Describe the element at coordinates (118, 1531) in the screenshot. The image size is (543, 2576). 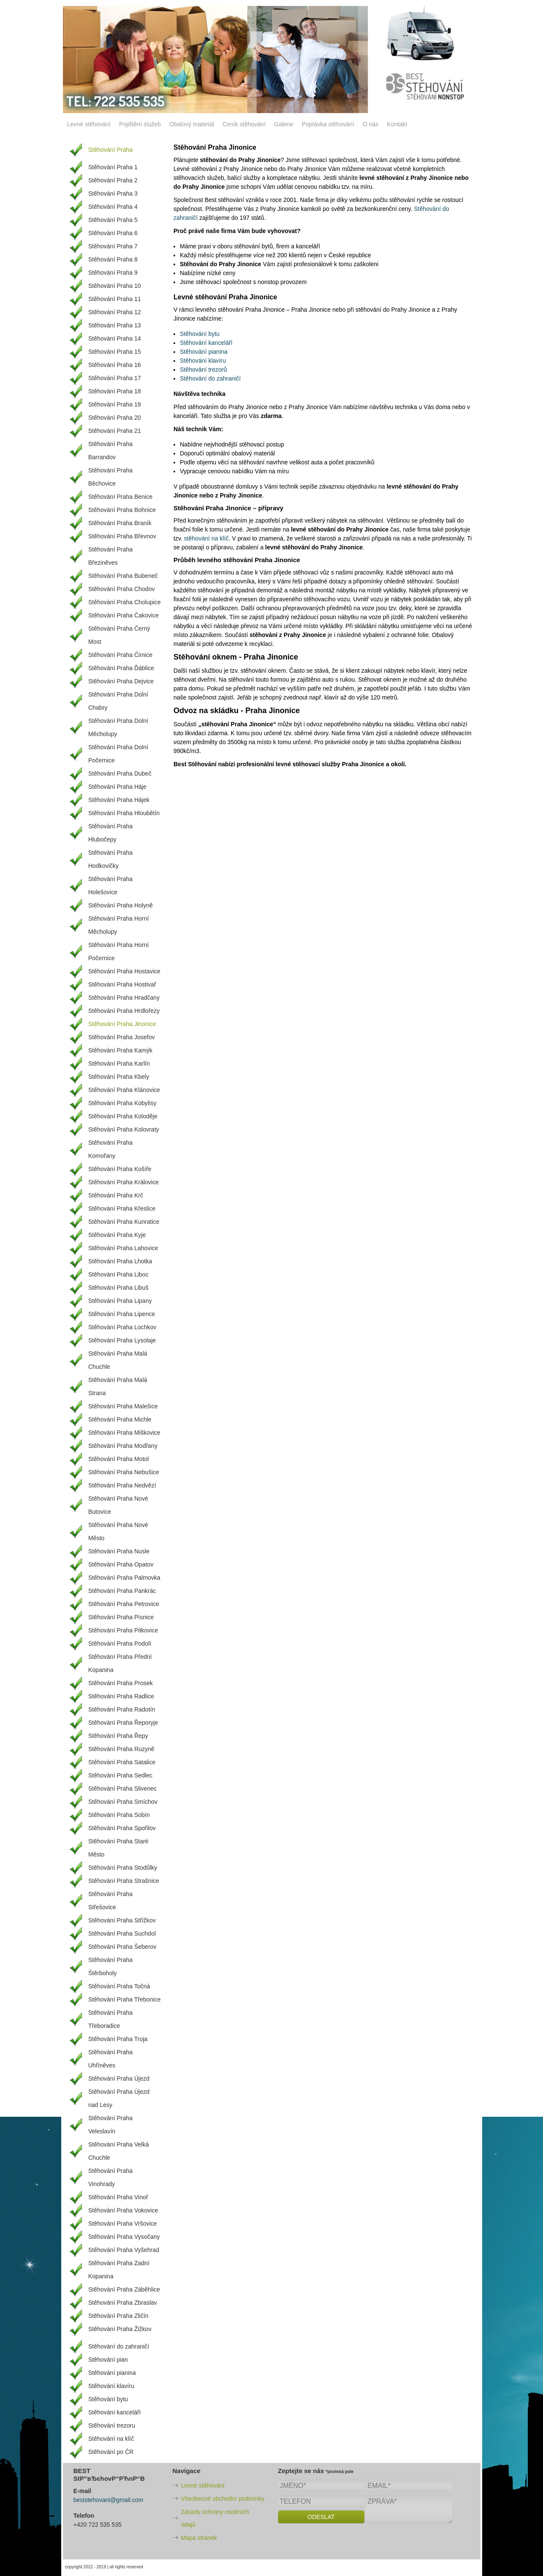
I see `Stěhování Praha Nové Město` at that location.